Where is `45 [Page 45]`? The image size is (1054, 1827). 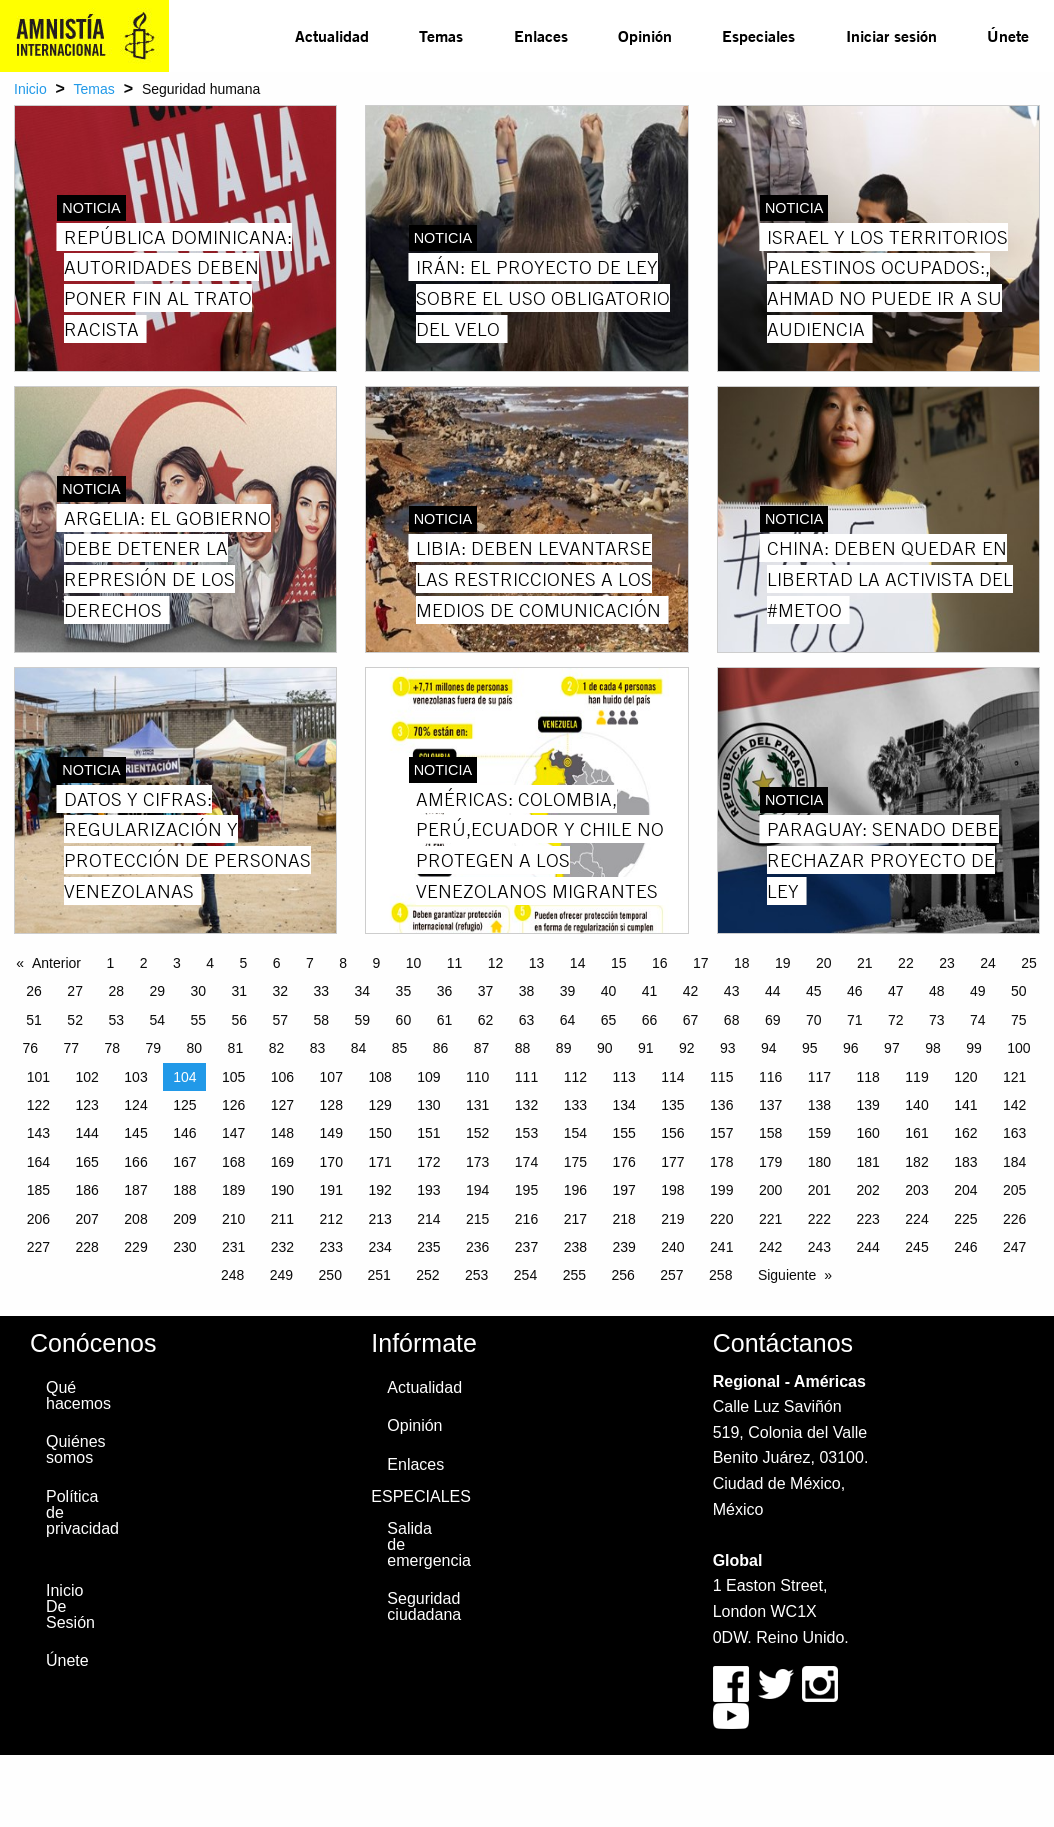 45 [Page 45] is located at coordinates (814, 991).